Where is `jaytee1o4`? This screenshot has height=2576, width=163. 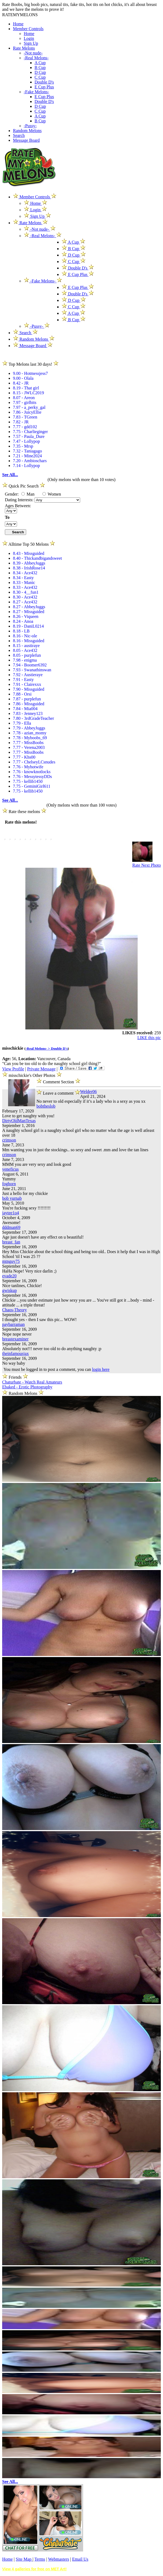
jaytee1o4 is located at coordinates (10, 1213).